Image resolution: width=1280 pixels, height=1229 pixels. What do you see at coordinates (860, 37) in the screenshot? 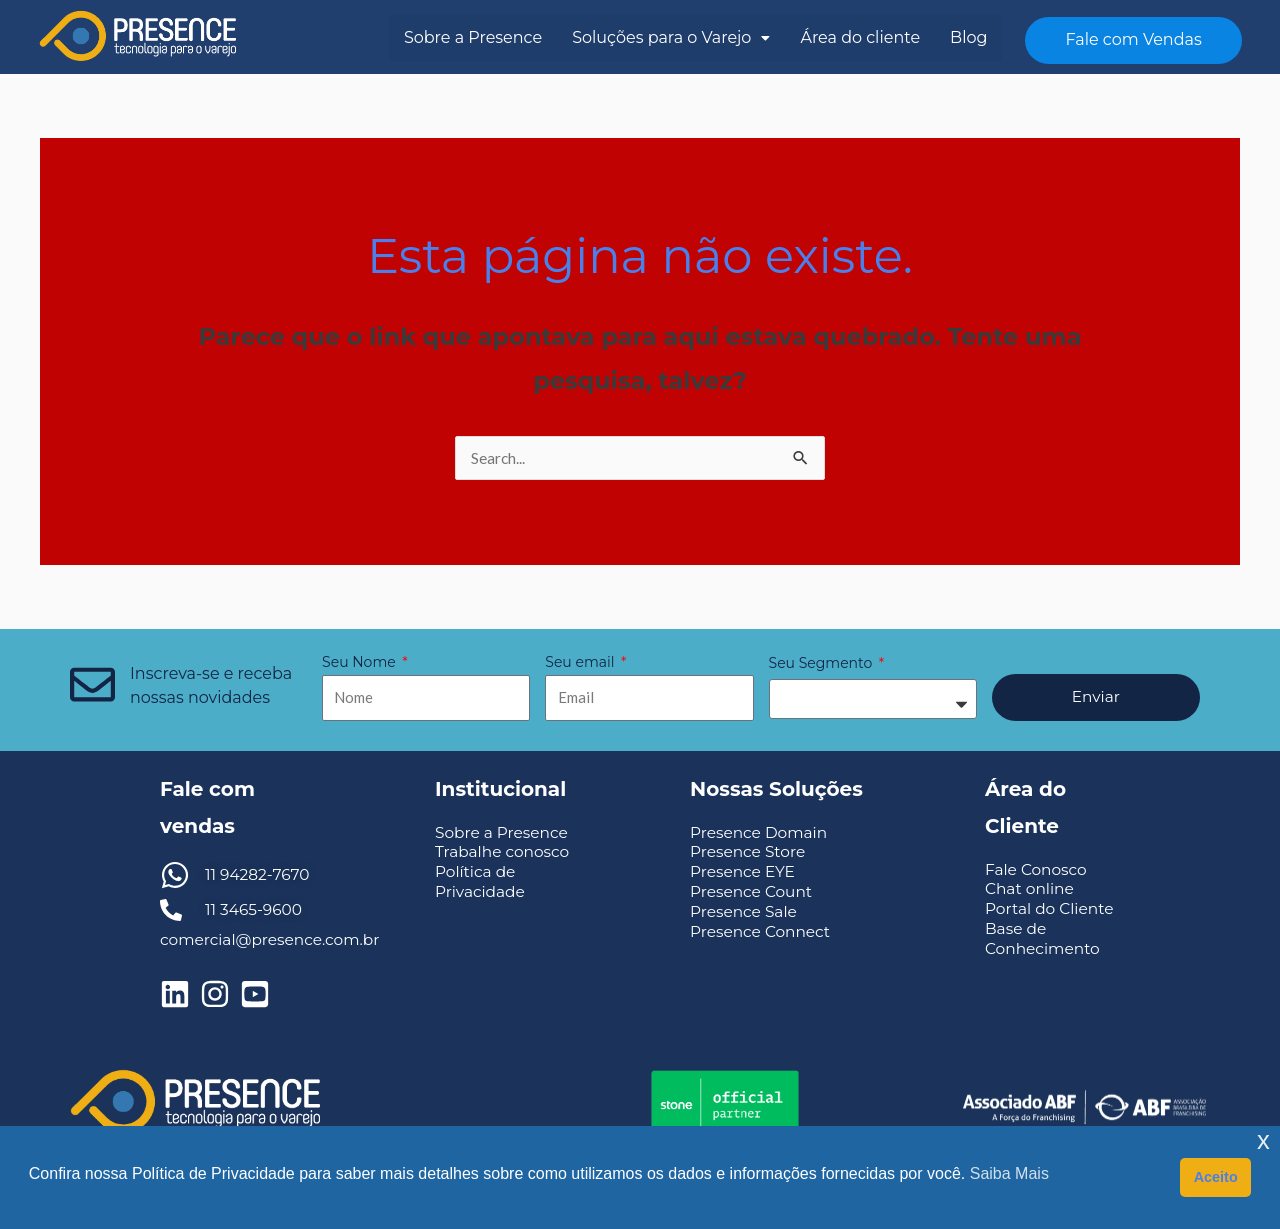
I see `Área do cliente` at bounding box center [860, 37].